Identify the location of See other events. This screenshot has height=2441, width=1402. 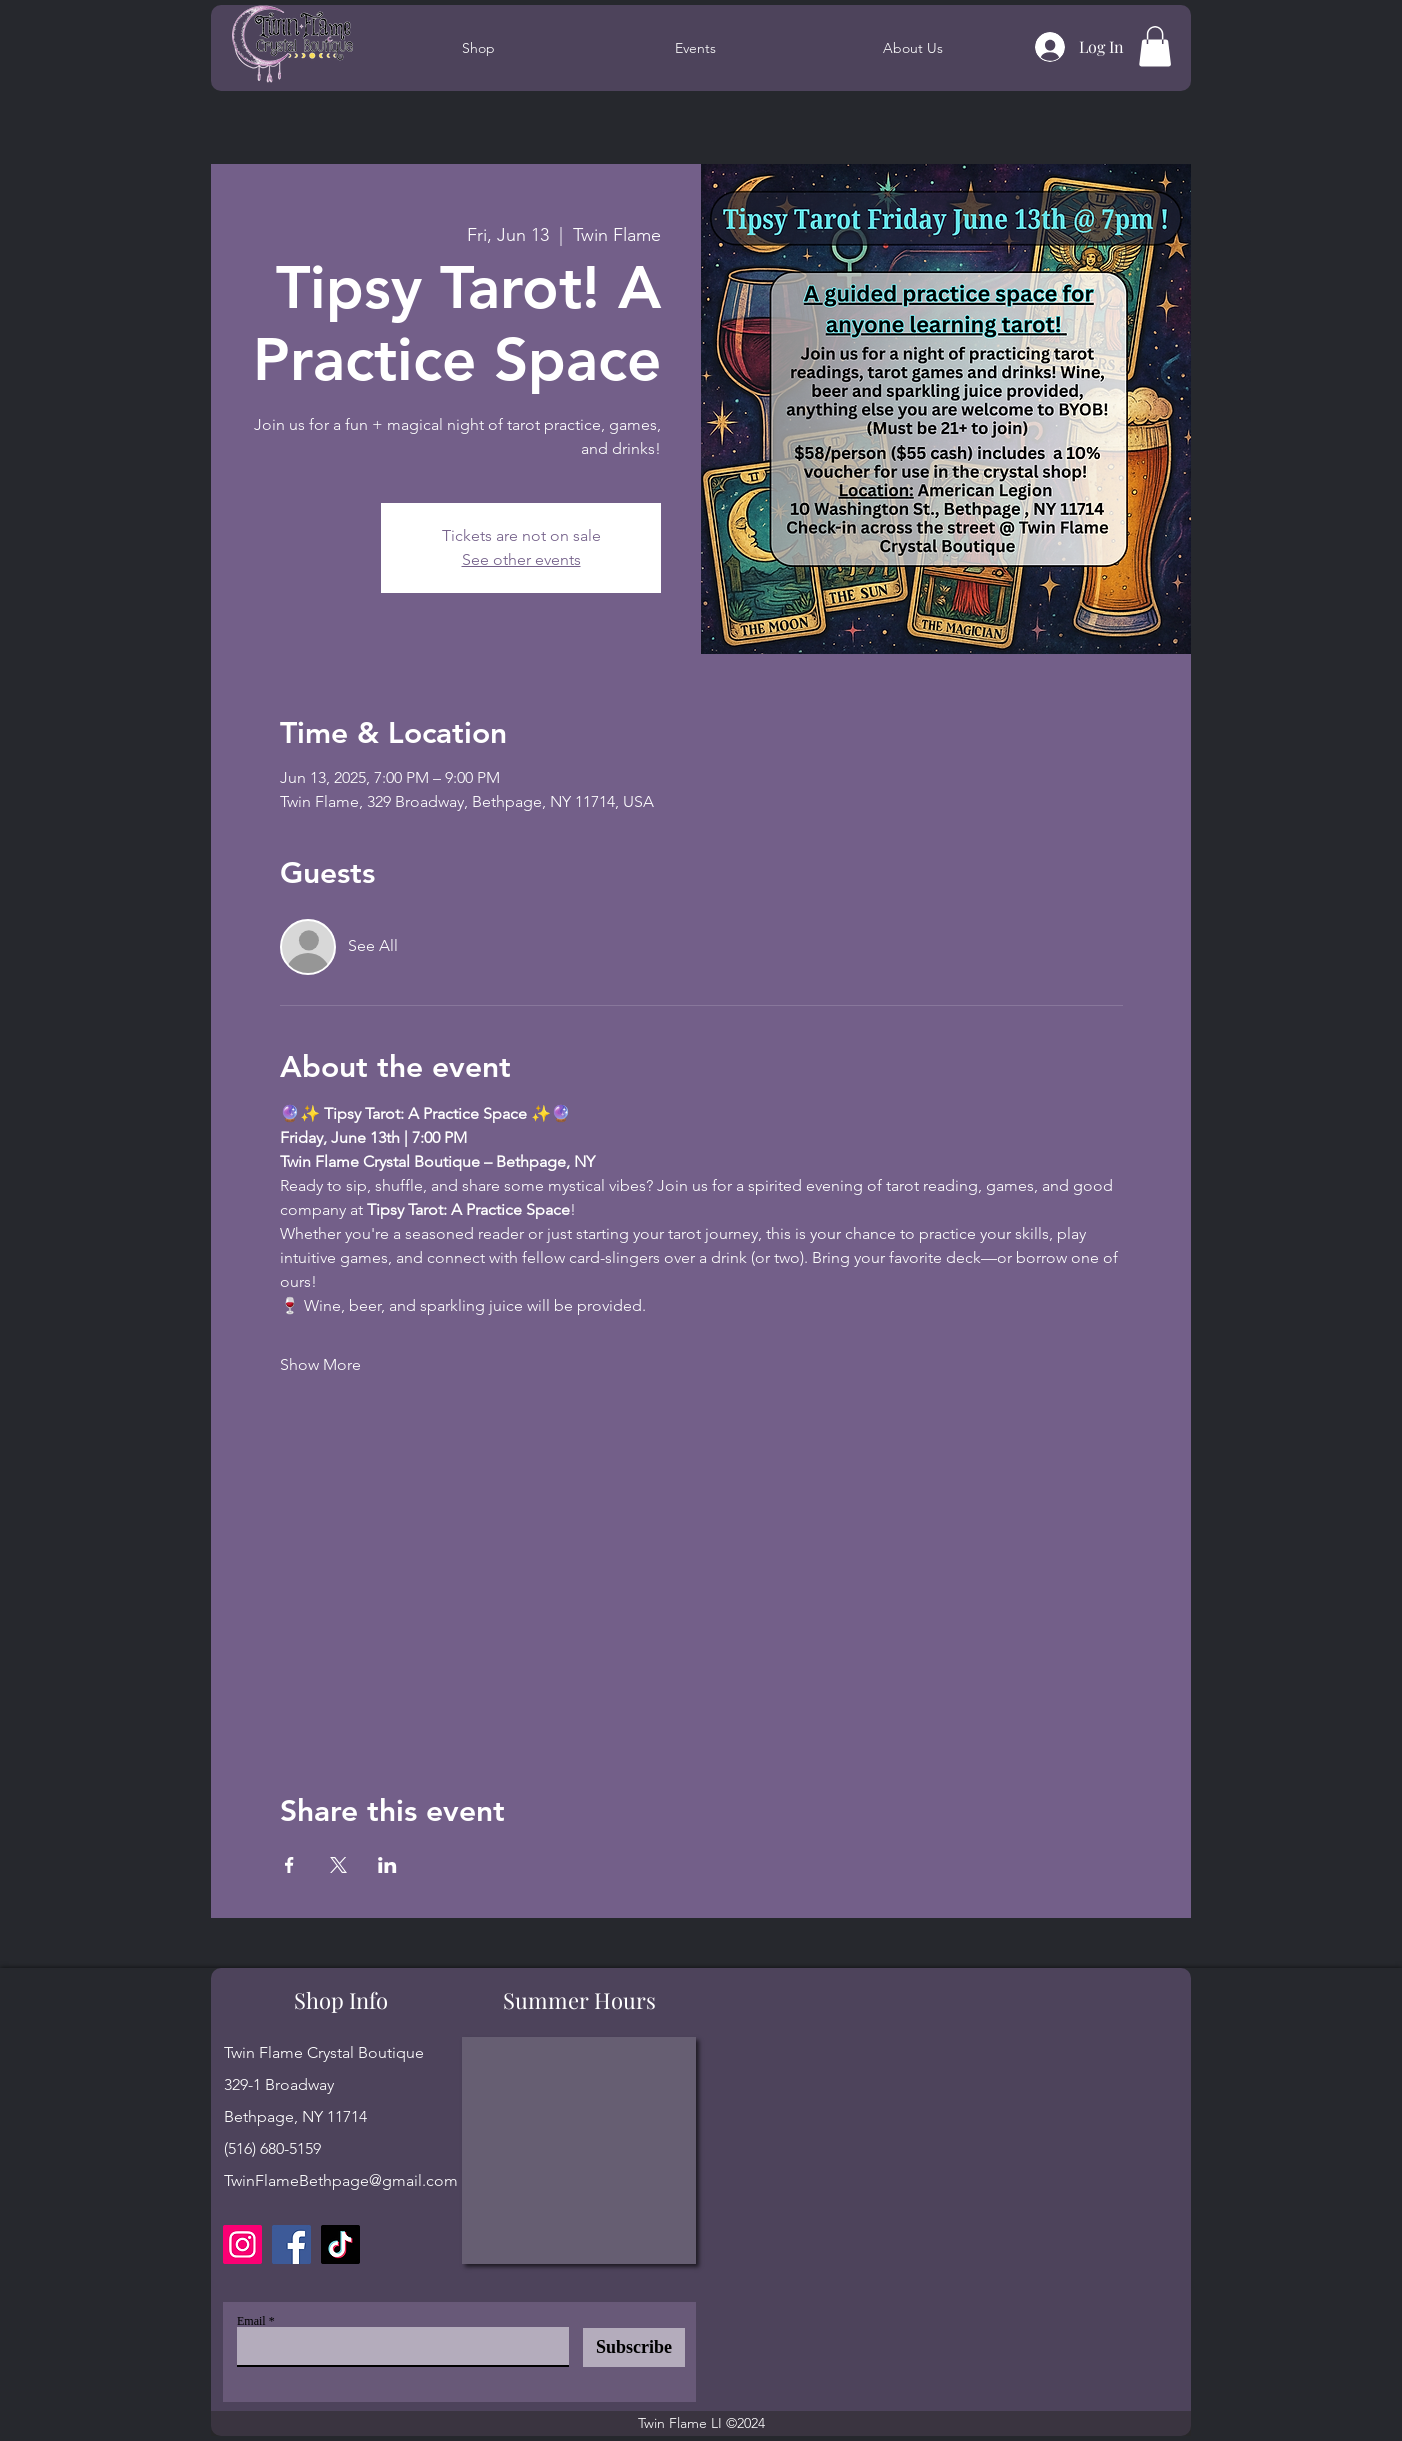
(521, 559).